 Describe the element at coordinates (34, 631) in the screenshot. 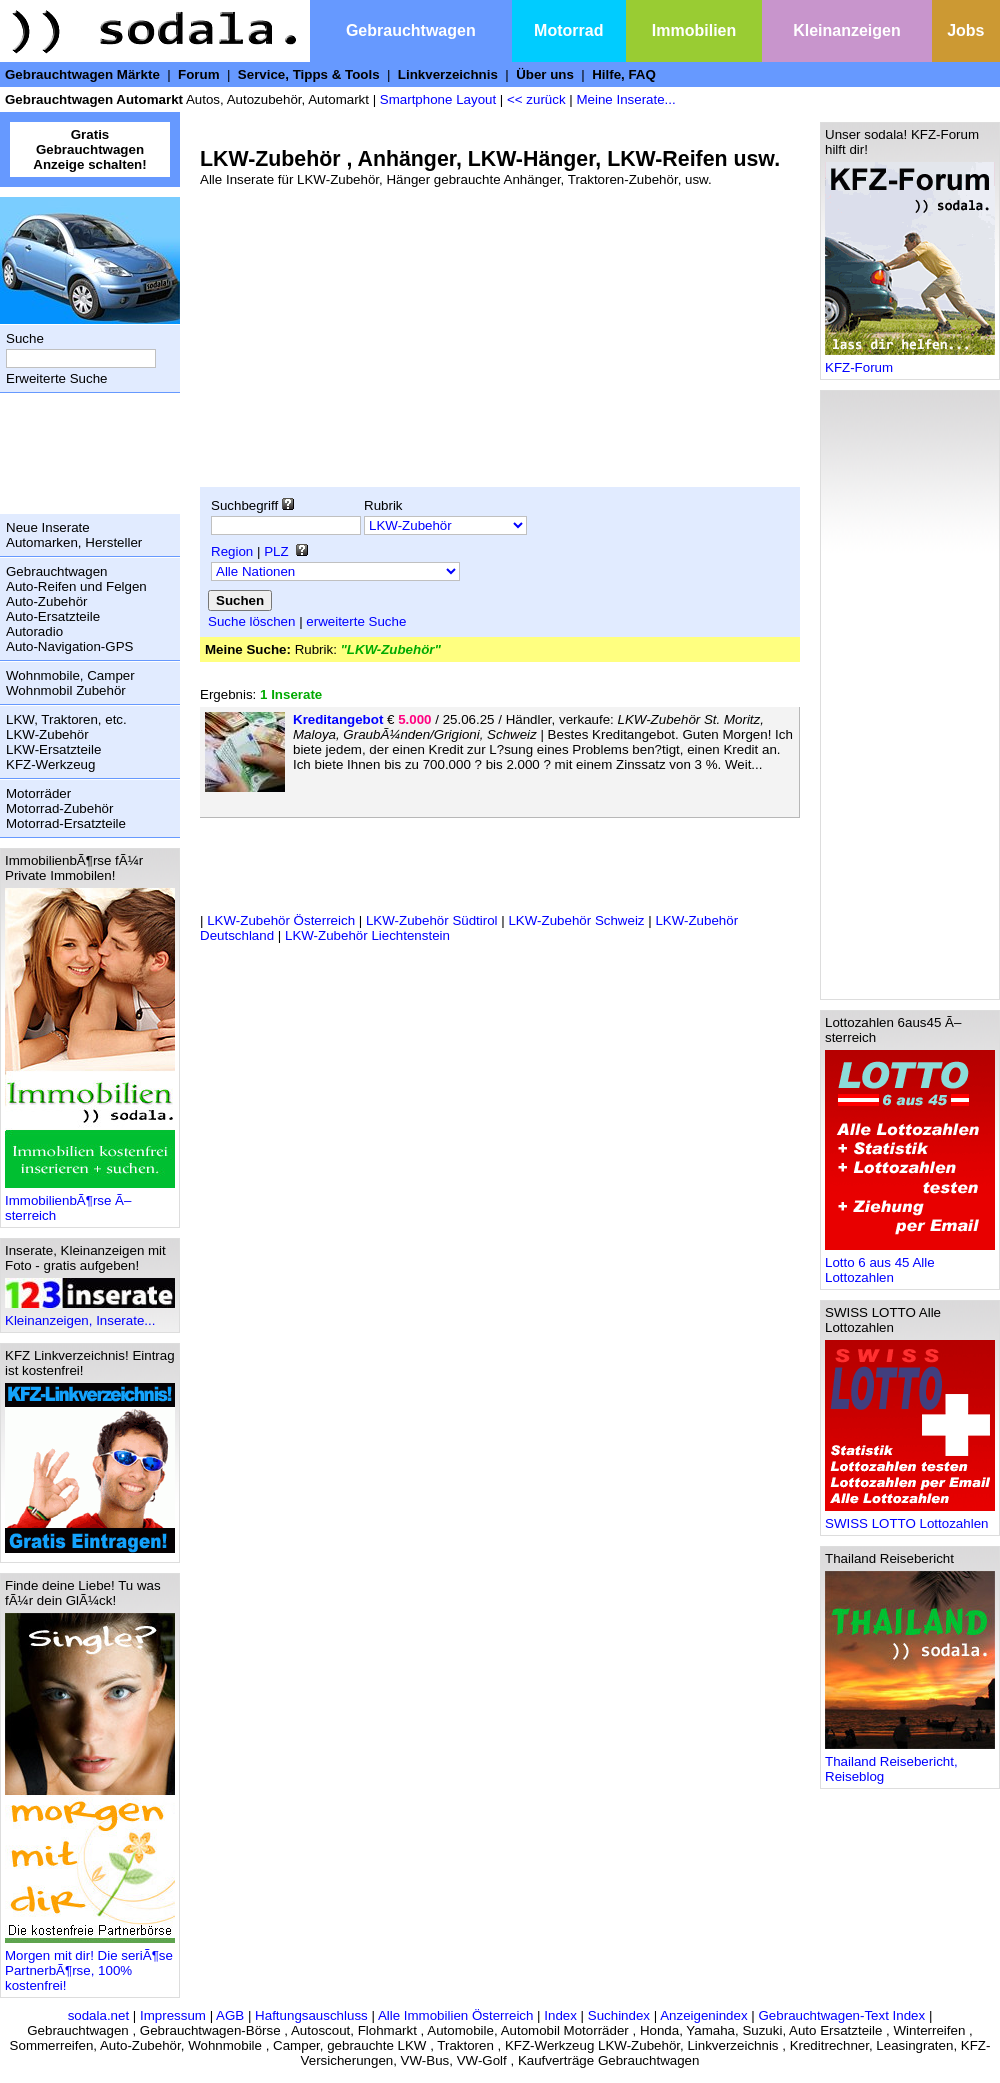

I see `Autoradio` at that location.